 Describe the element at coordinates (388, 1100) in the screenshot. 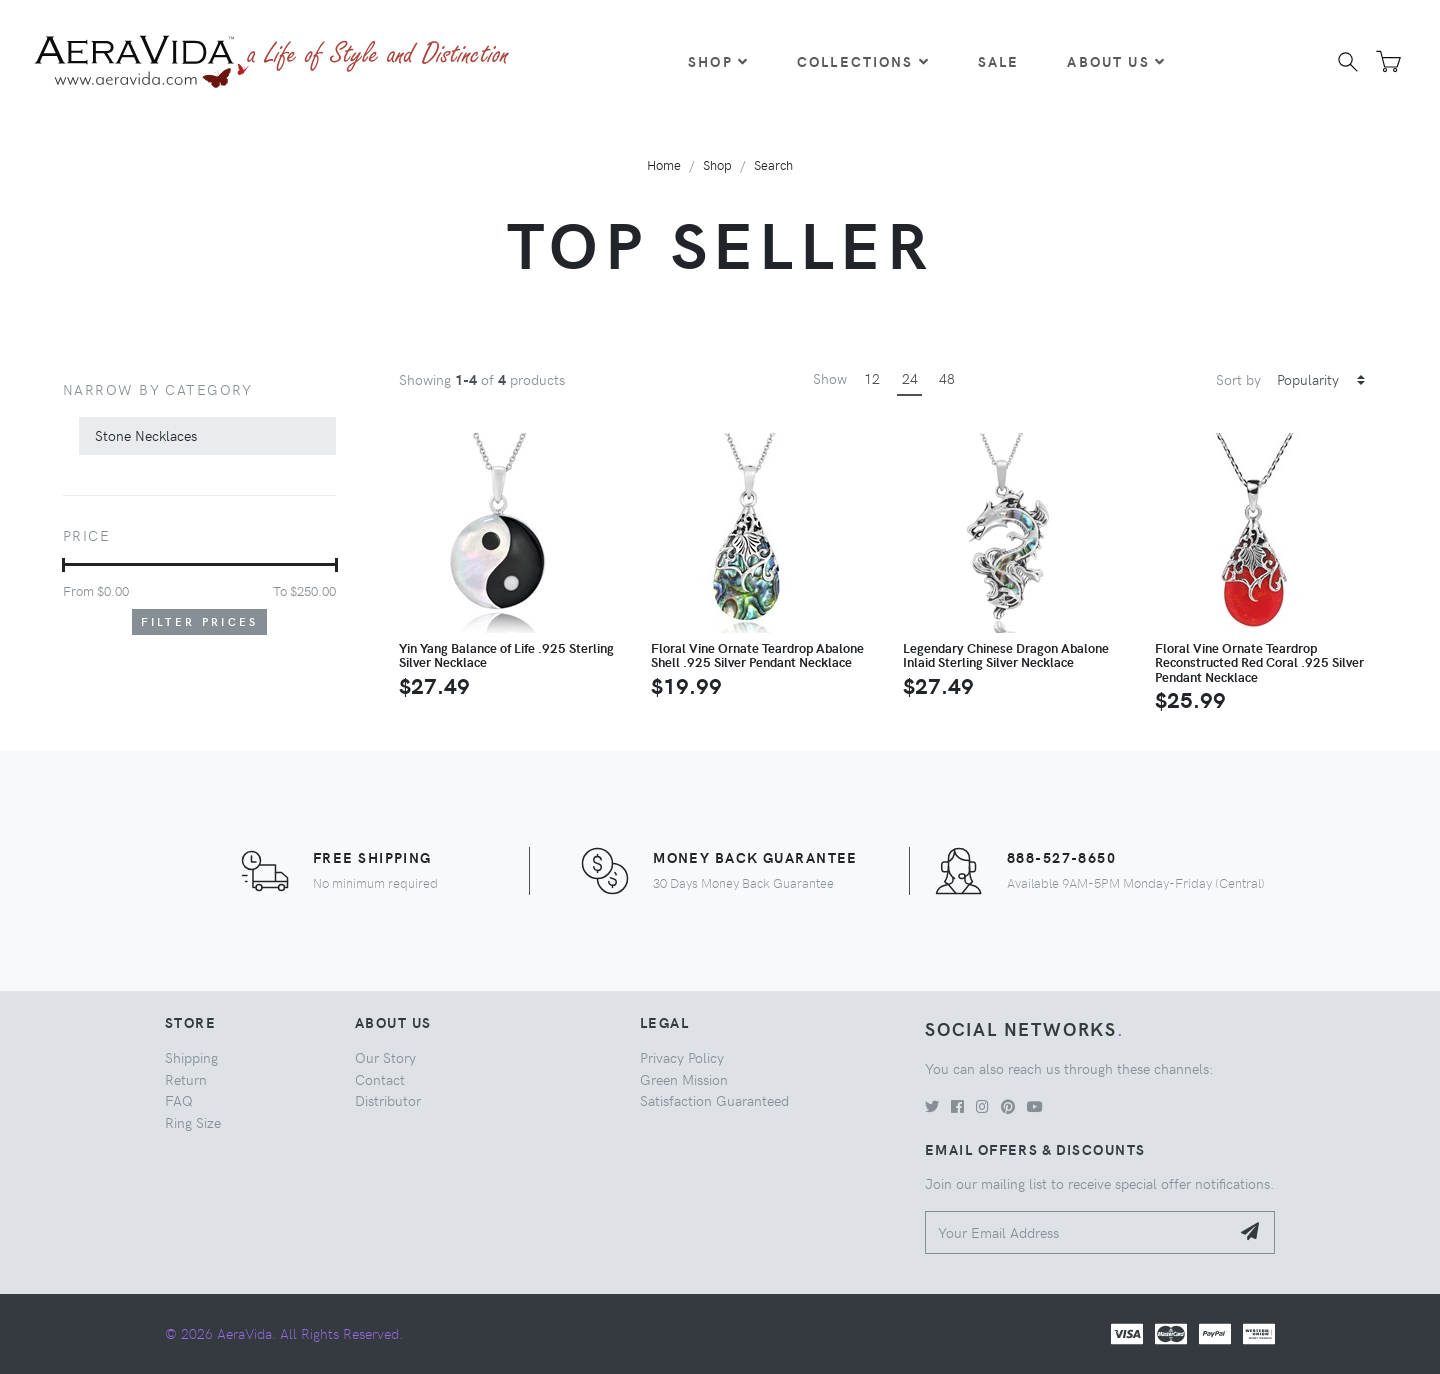

I see `Distributor` at that location.